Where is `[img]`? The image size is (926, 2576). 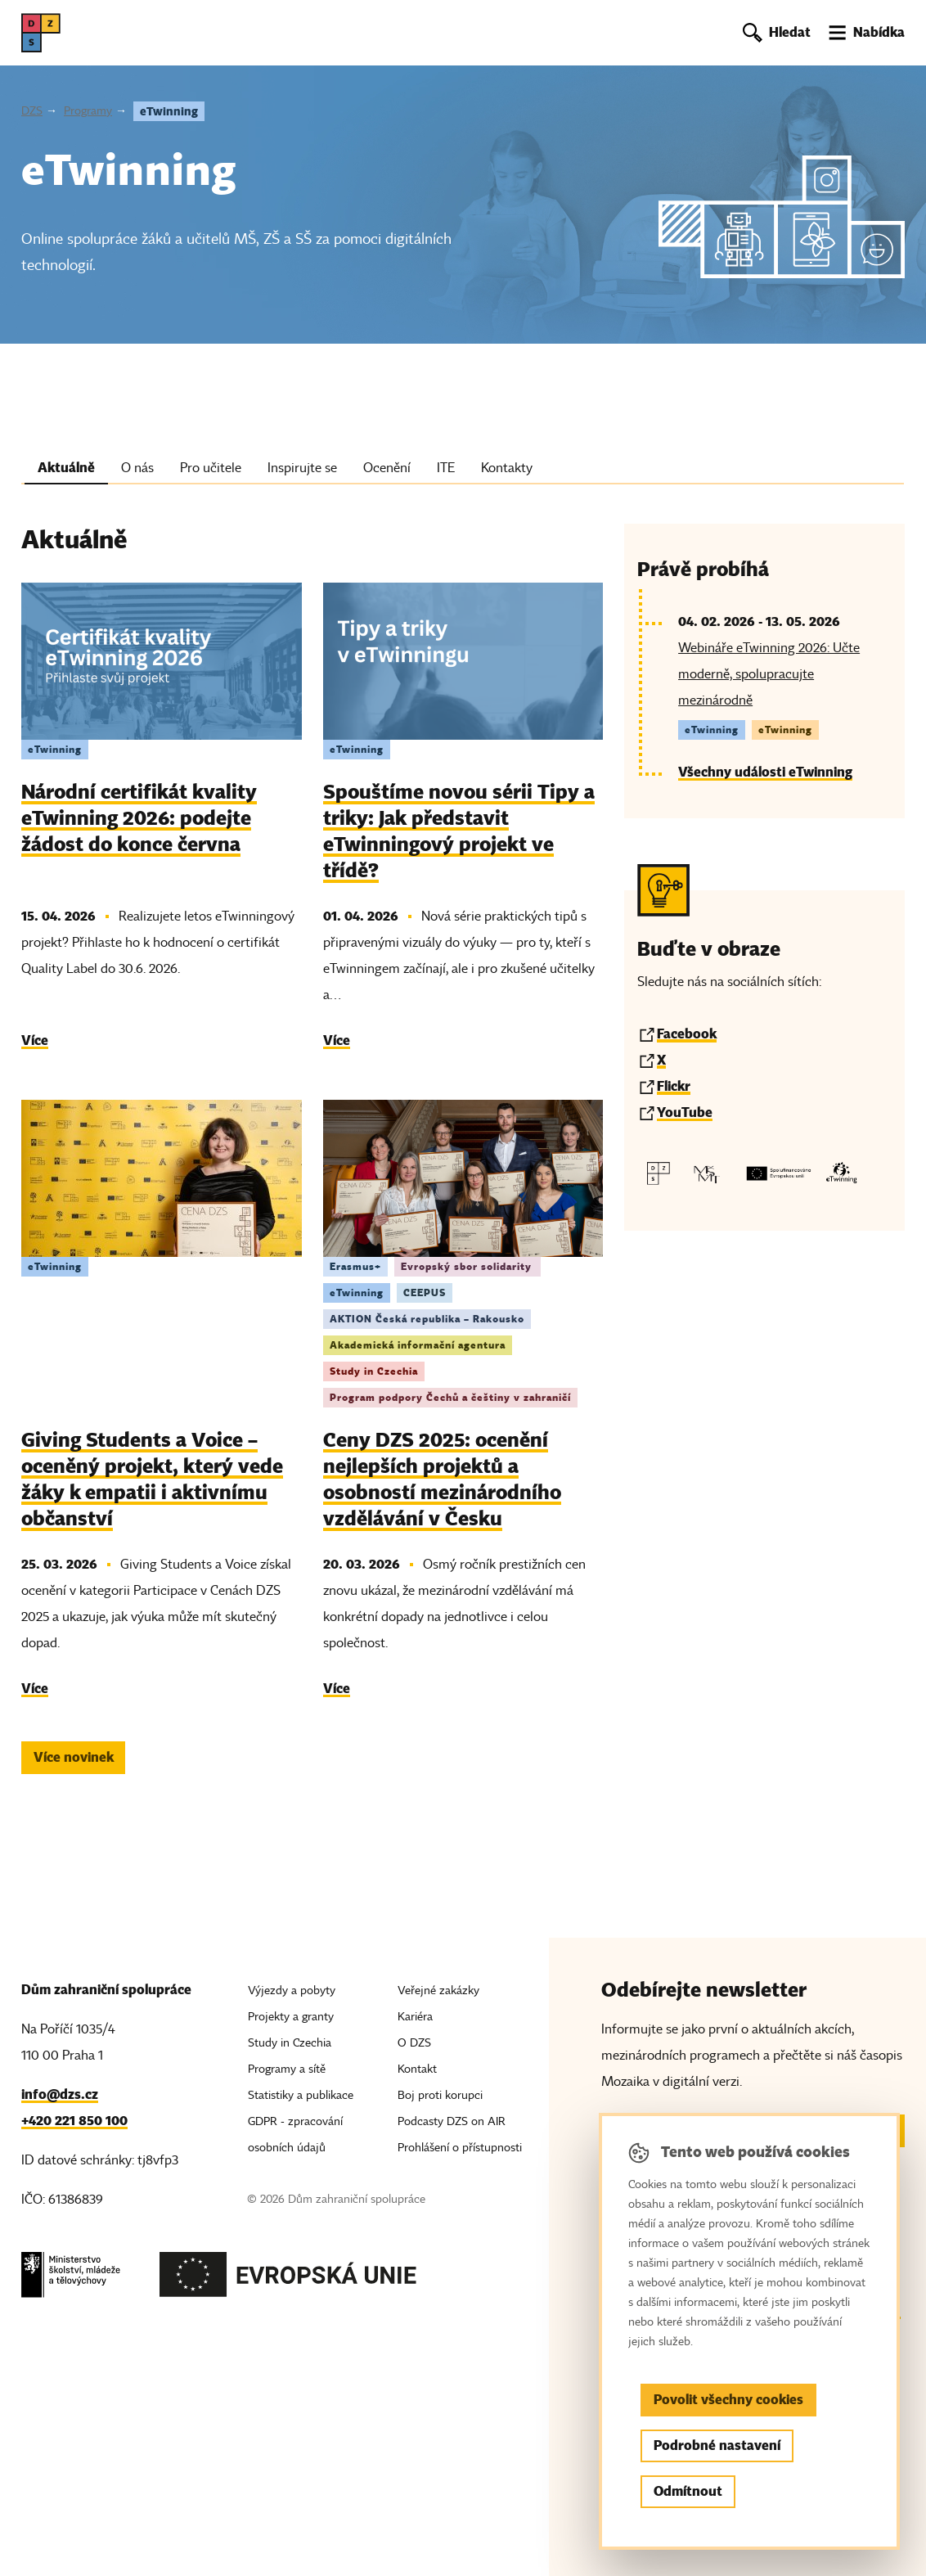 [img] is located at coordinates (161, 661).